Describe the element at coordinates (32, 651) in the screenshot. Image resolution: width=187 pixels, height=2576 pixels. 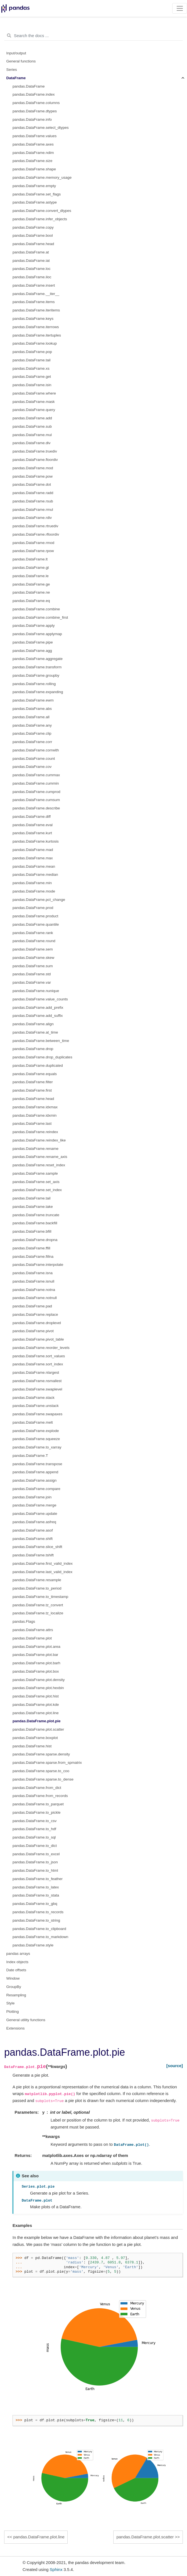
I see `pandas.DataFrame.agg` at that location.